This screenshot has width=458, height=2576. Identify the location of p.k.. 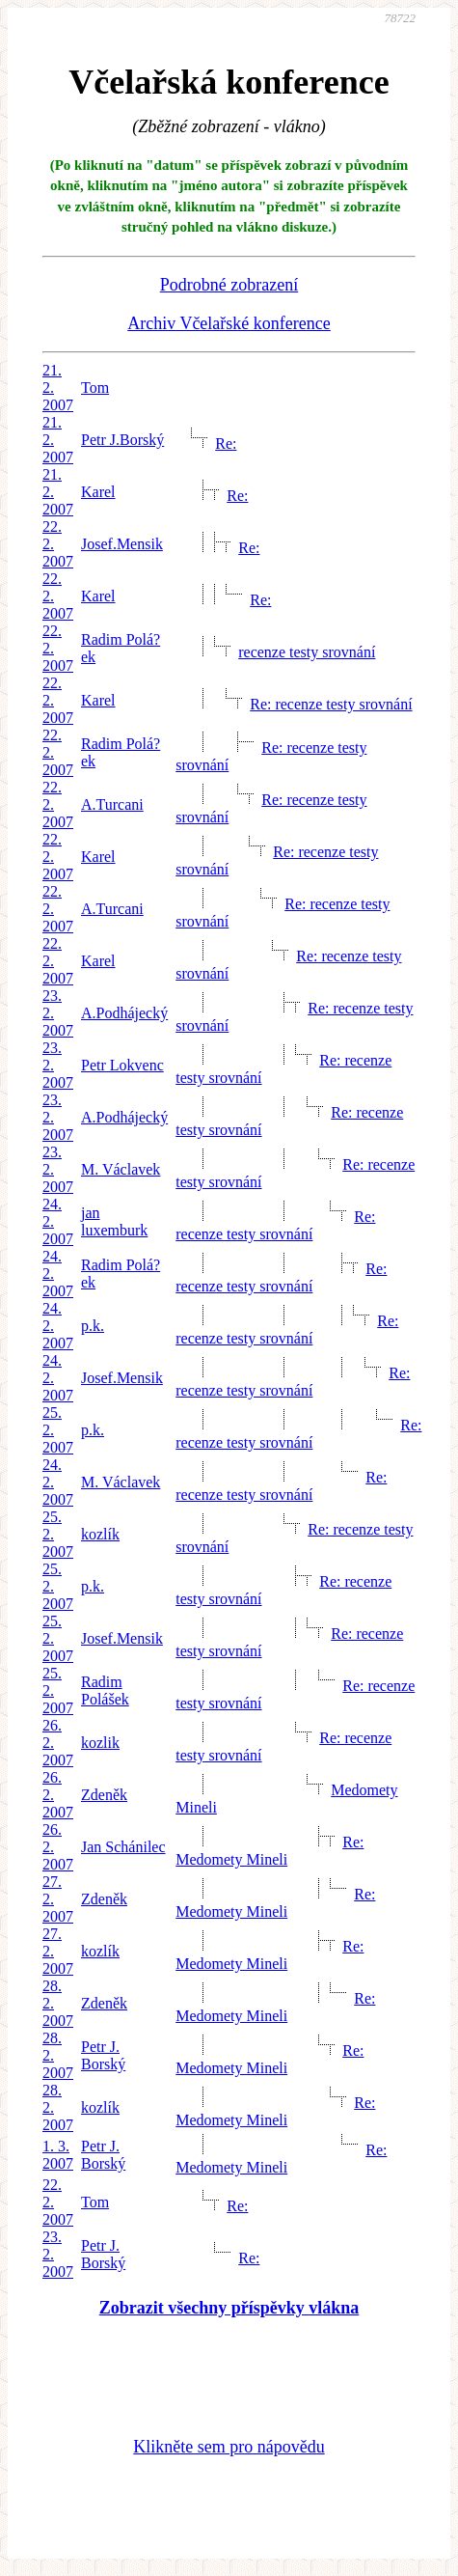
(92, 1325).